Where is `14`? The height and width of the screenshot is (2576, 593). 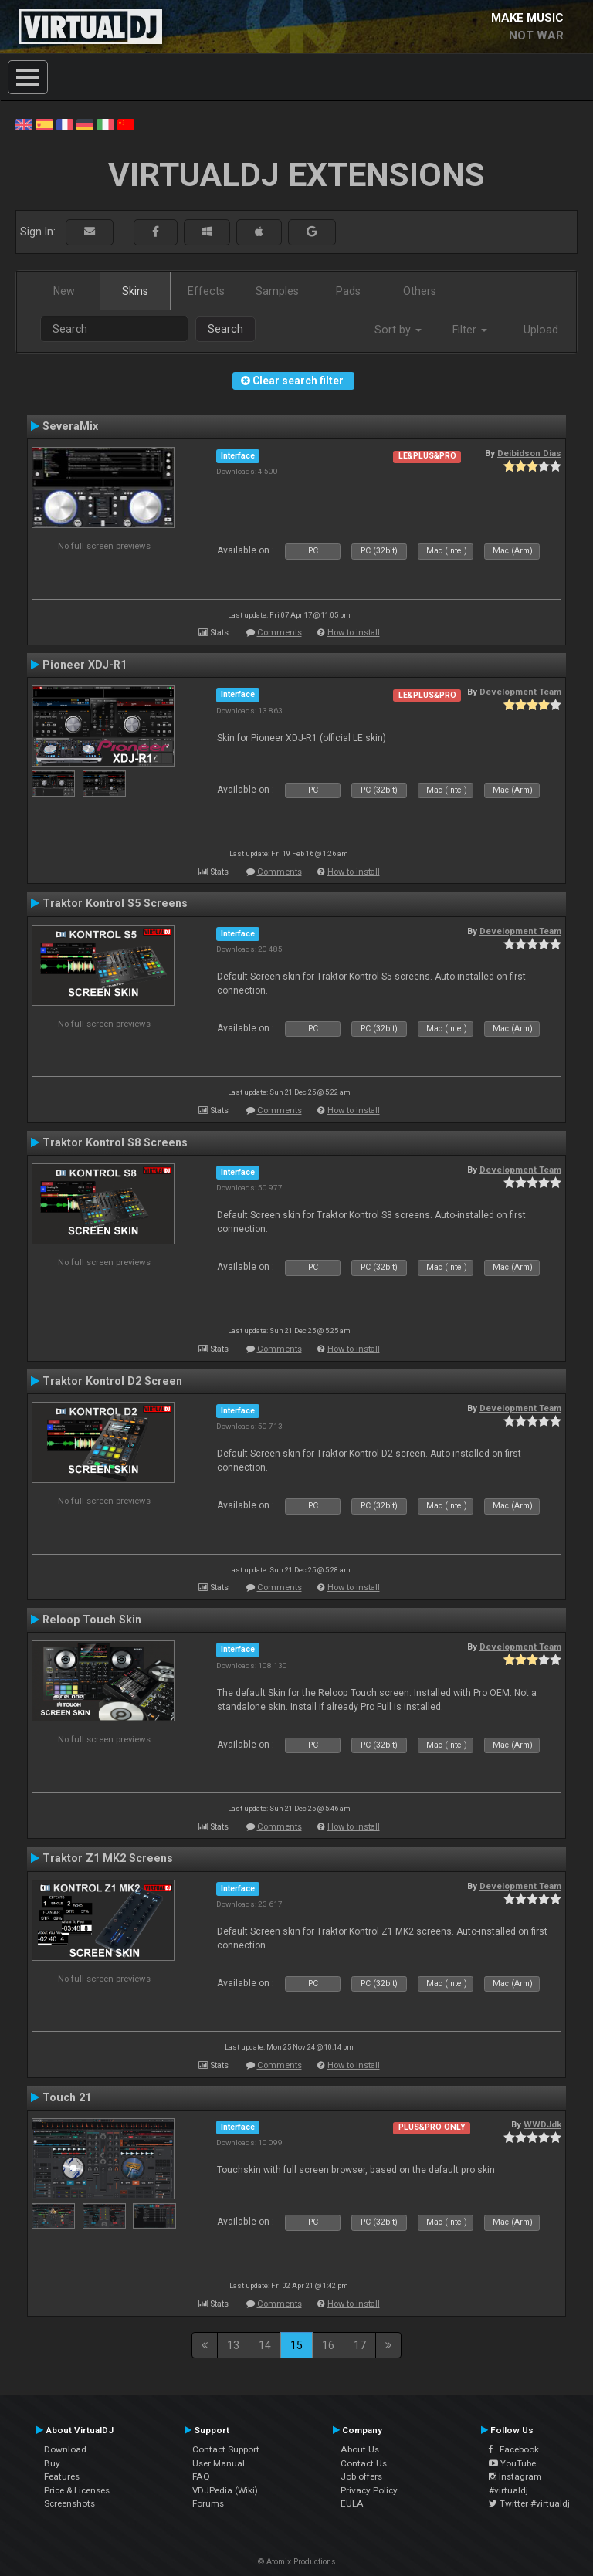
14 is located at coordinates (265, 2345).